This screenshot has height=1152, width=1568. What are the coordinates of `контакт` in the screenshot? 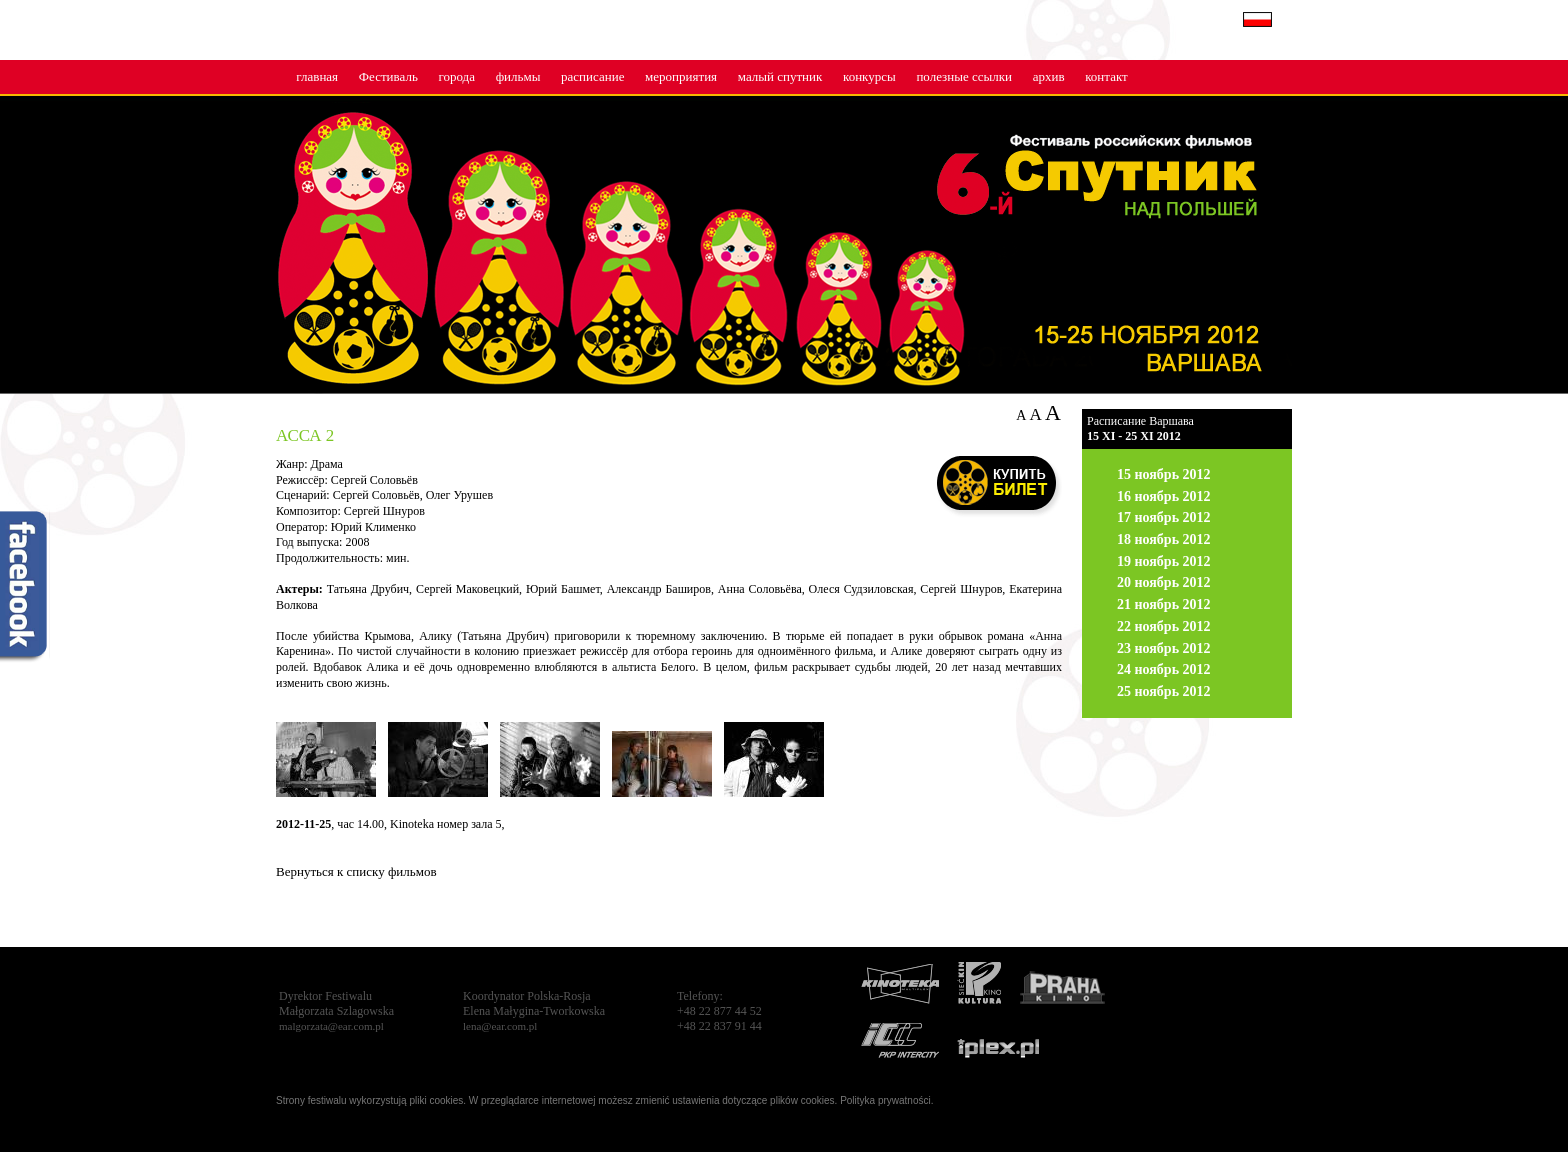 It's located at (1106, 76).